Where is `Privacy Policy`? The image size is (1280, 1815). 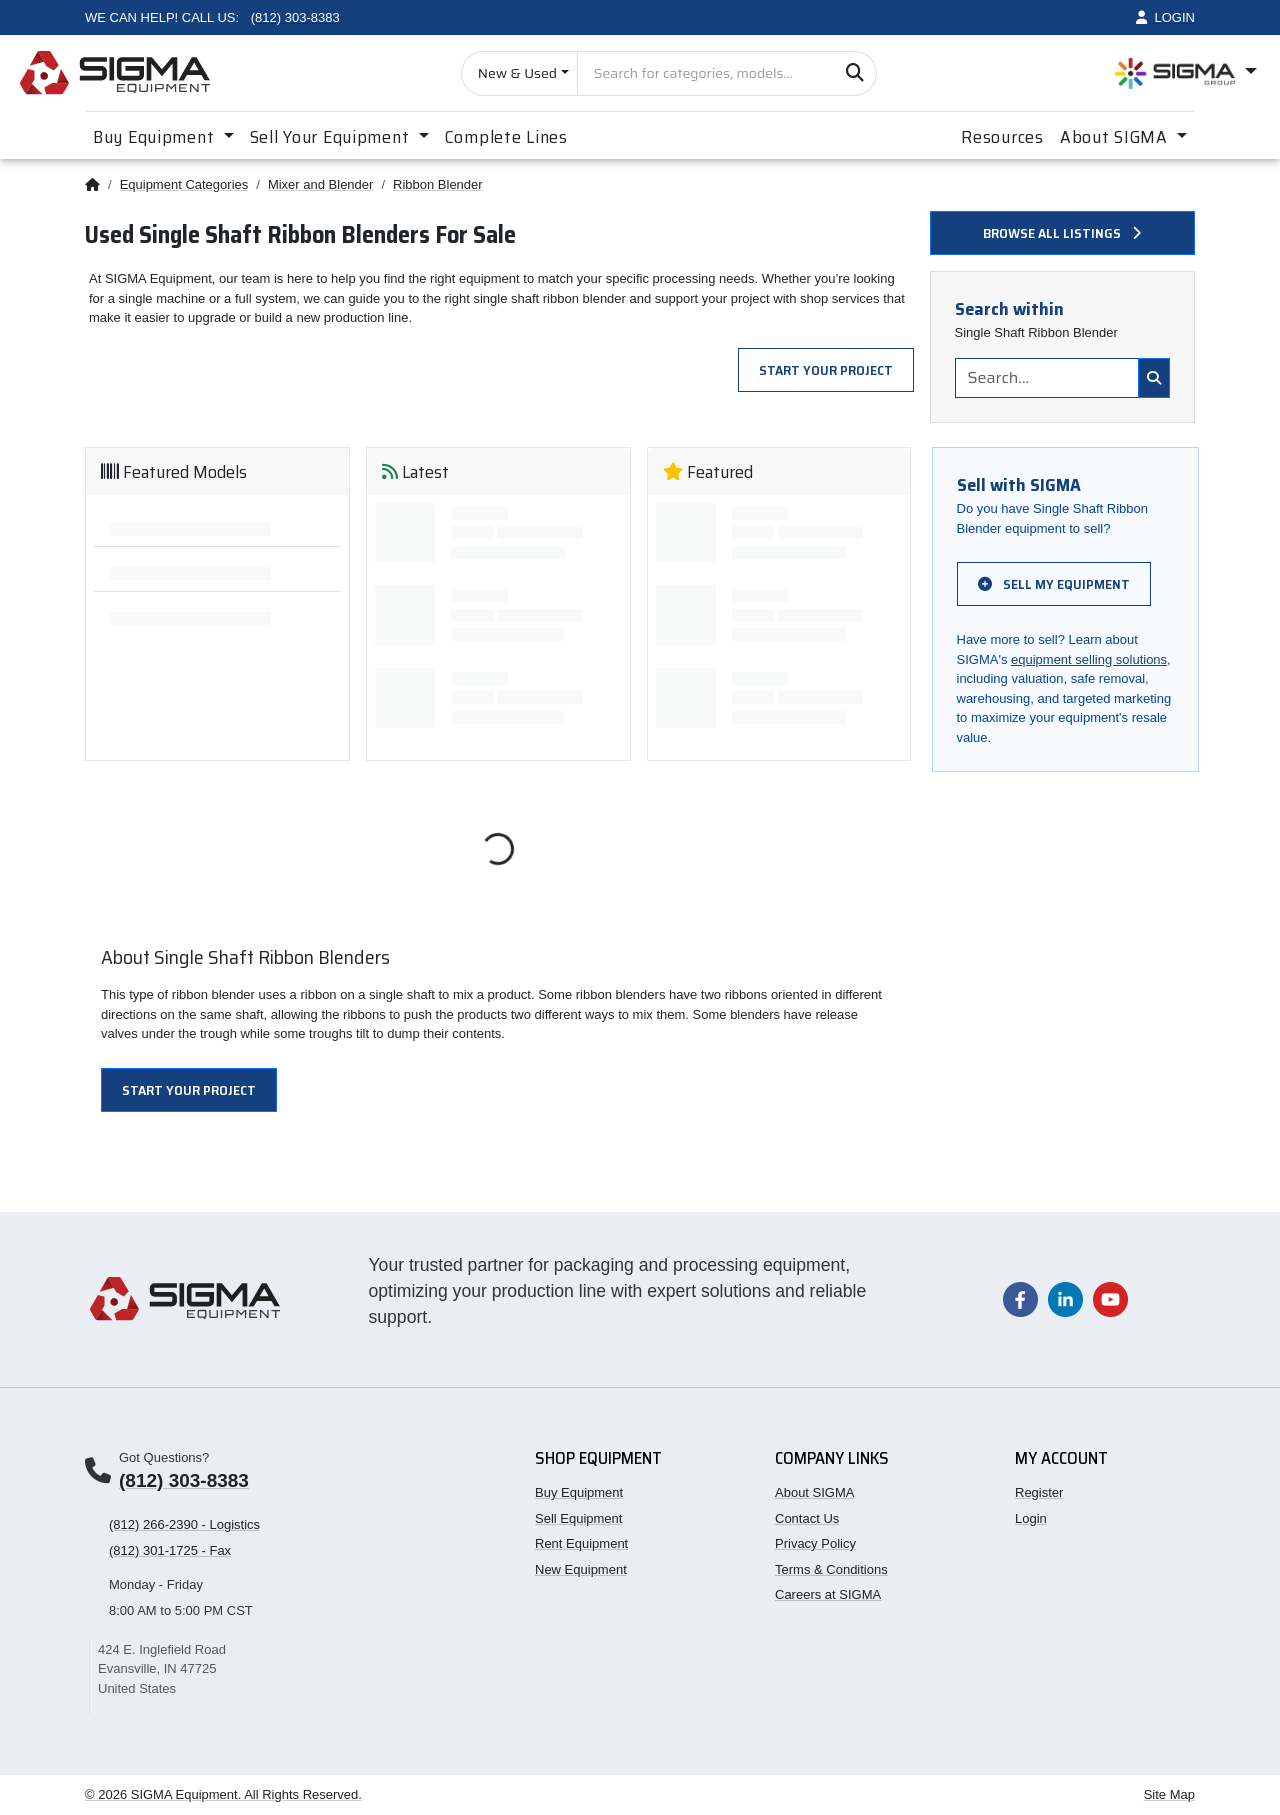 Privacy Policy is located at coordinates (815, 1543).